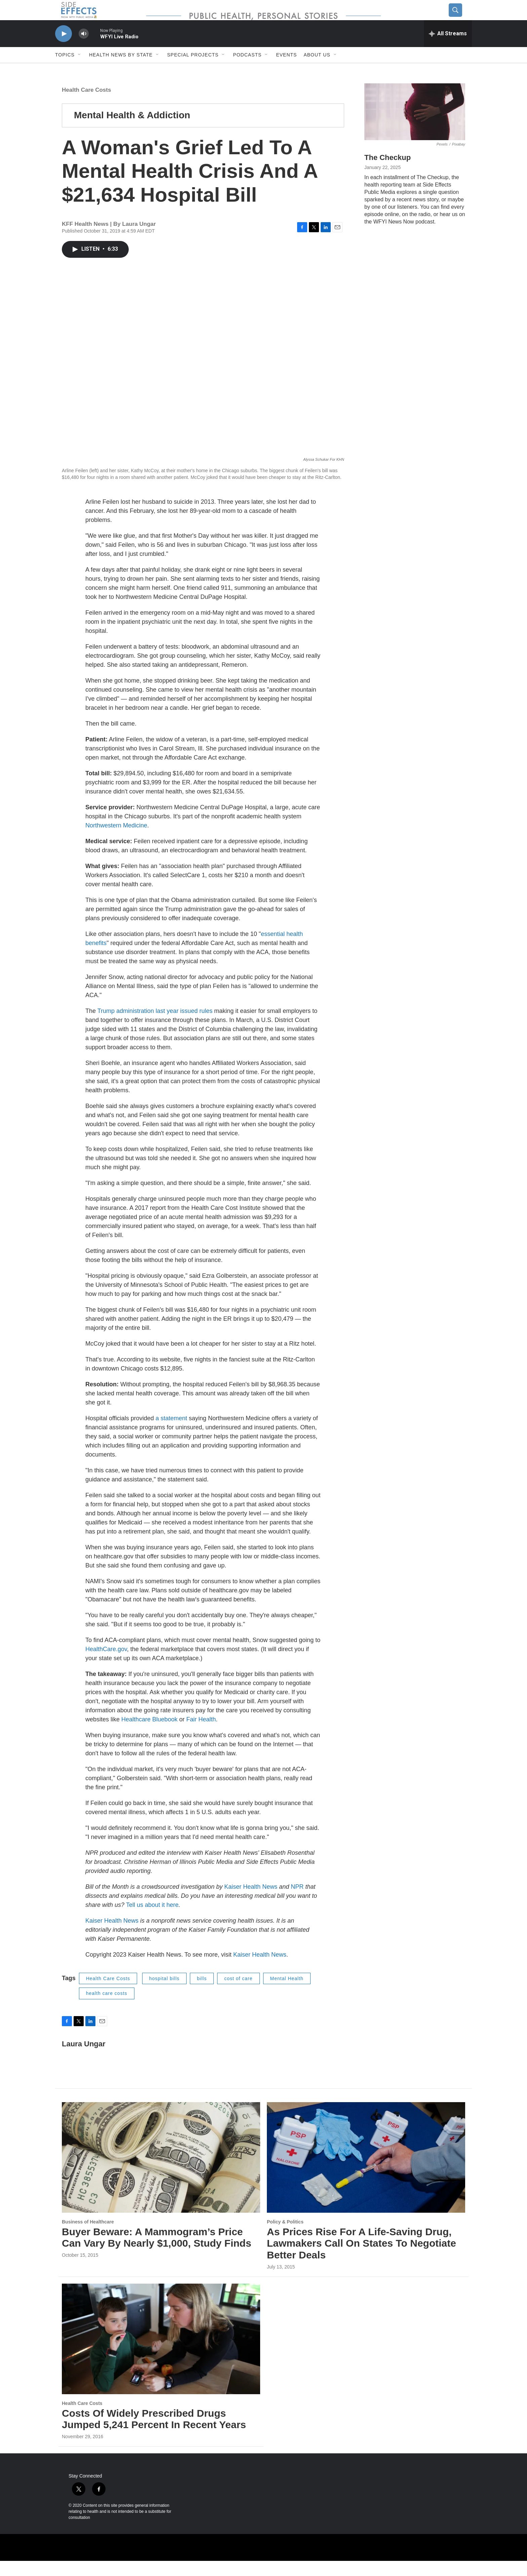  Describe the element at coordinates (88, 2237) in the screenshot. I see `Business of Healthcare` at that location.